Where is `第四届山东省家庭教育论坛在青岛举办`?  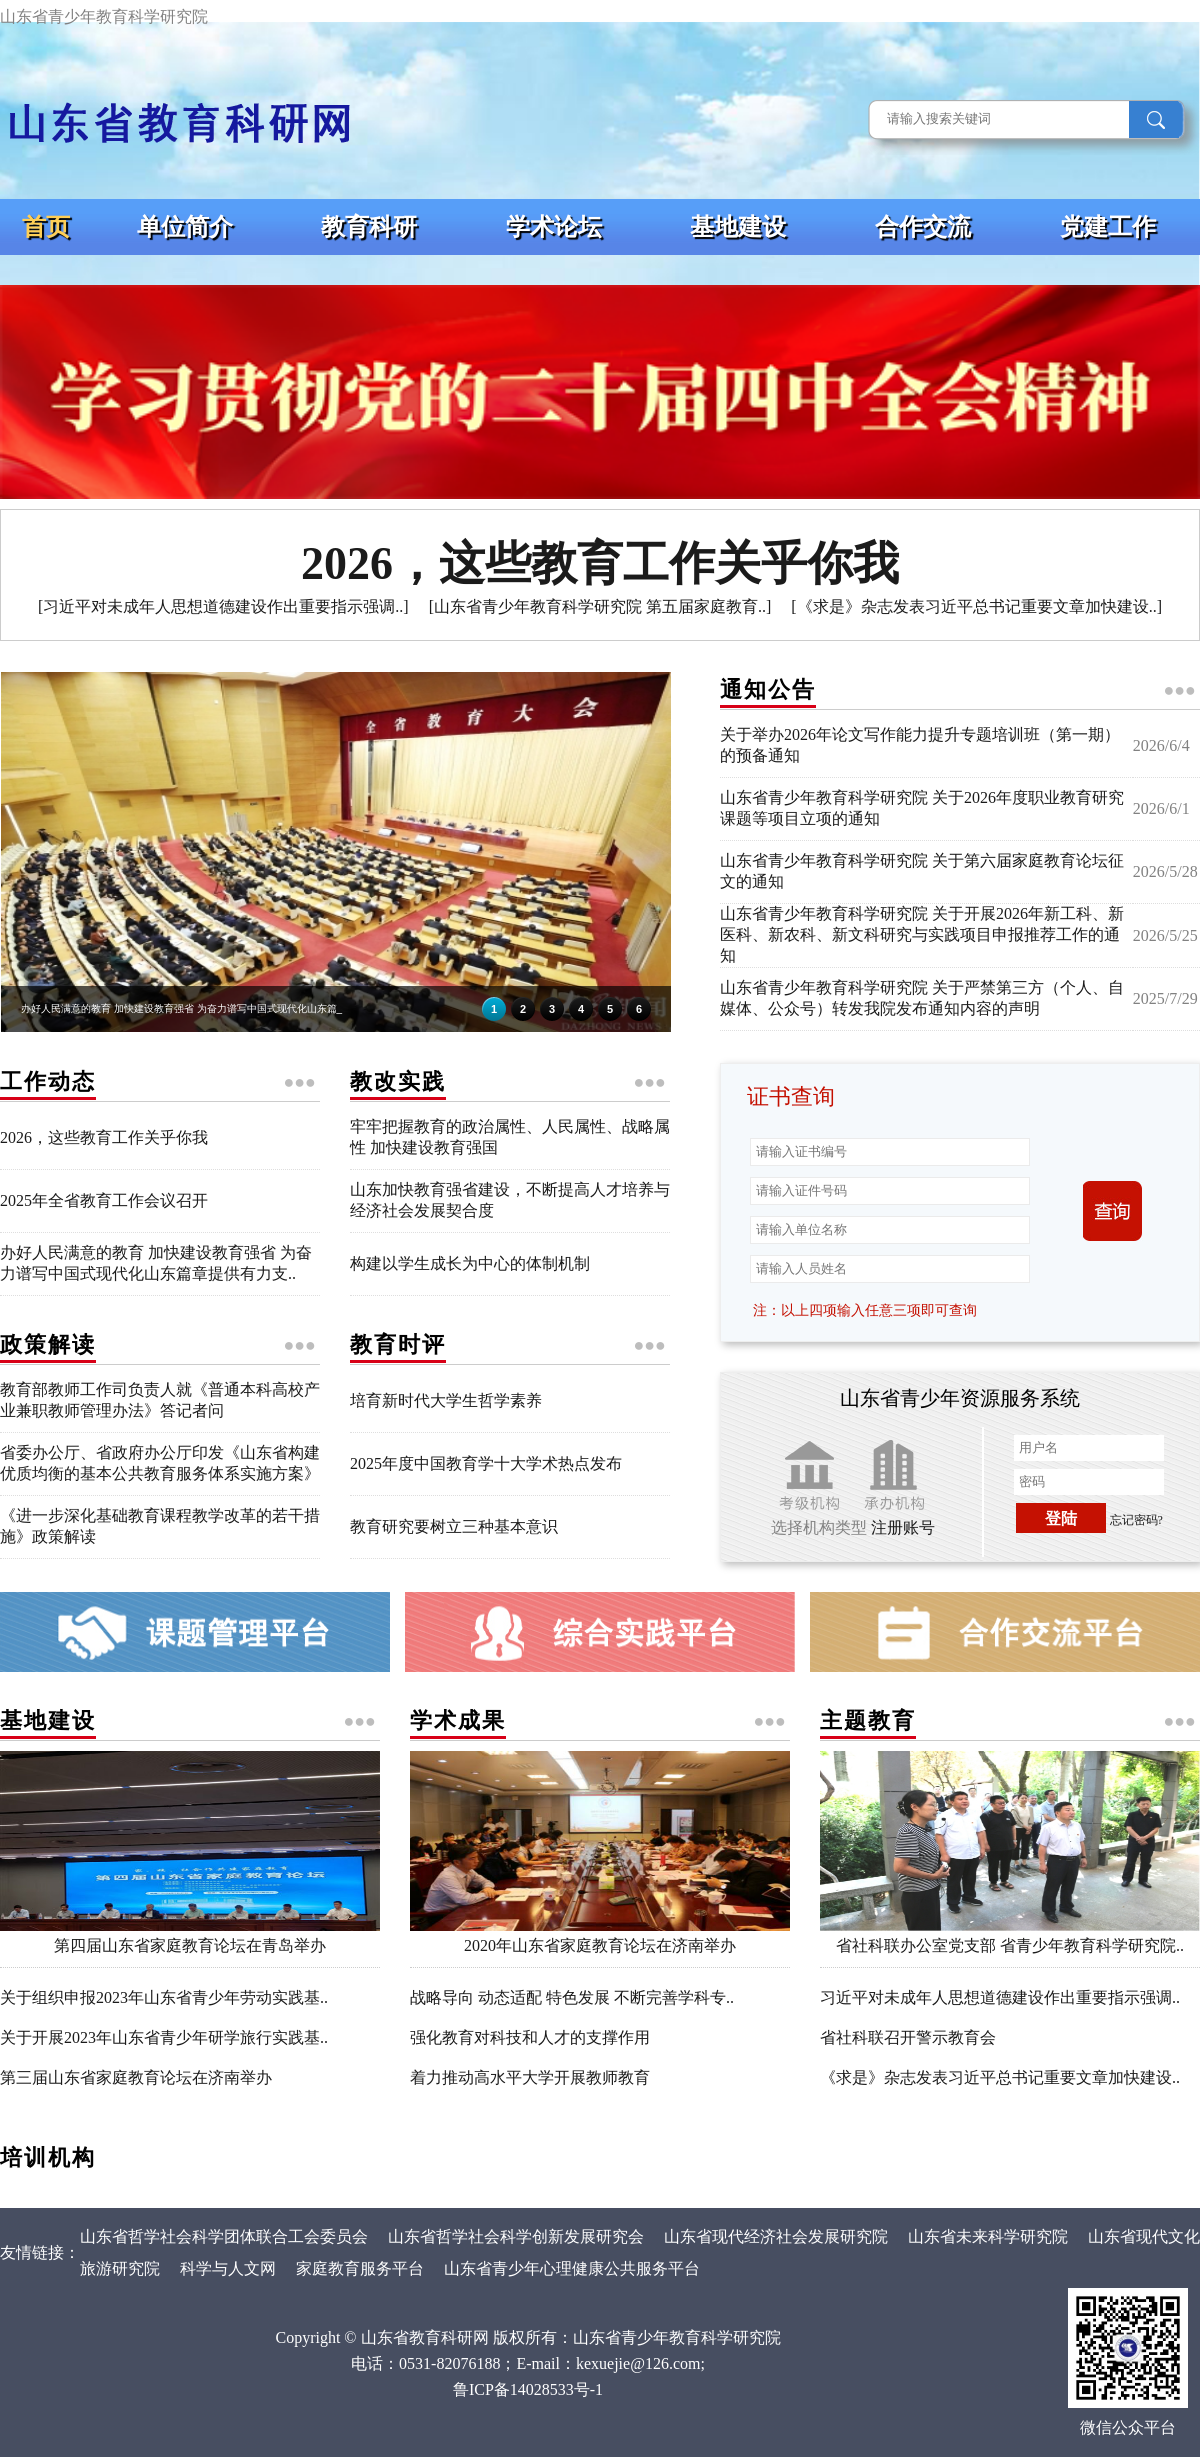 第四届山东省家庭教育论坛在青岛举办 is located at coordinates (190, 1938).